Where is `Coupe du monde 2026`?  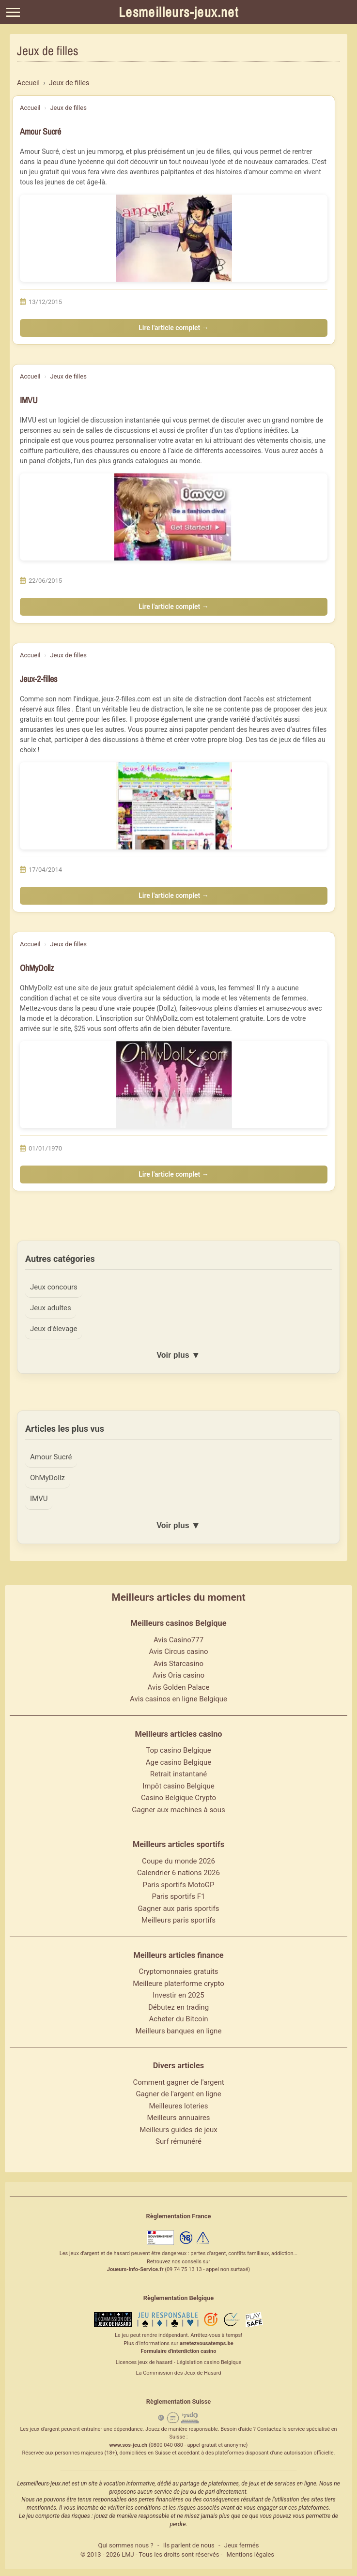
Coupe du monde 2026 is located at coordinates (178, 1863).